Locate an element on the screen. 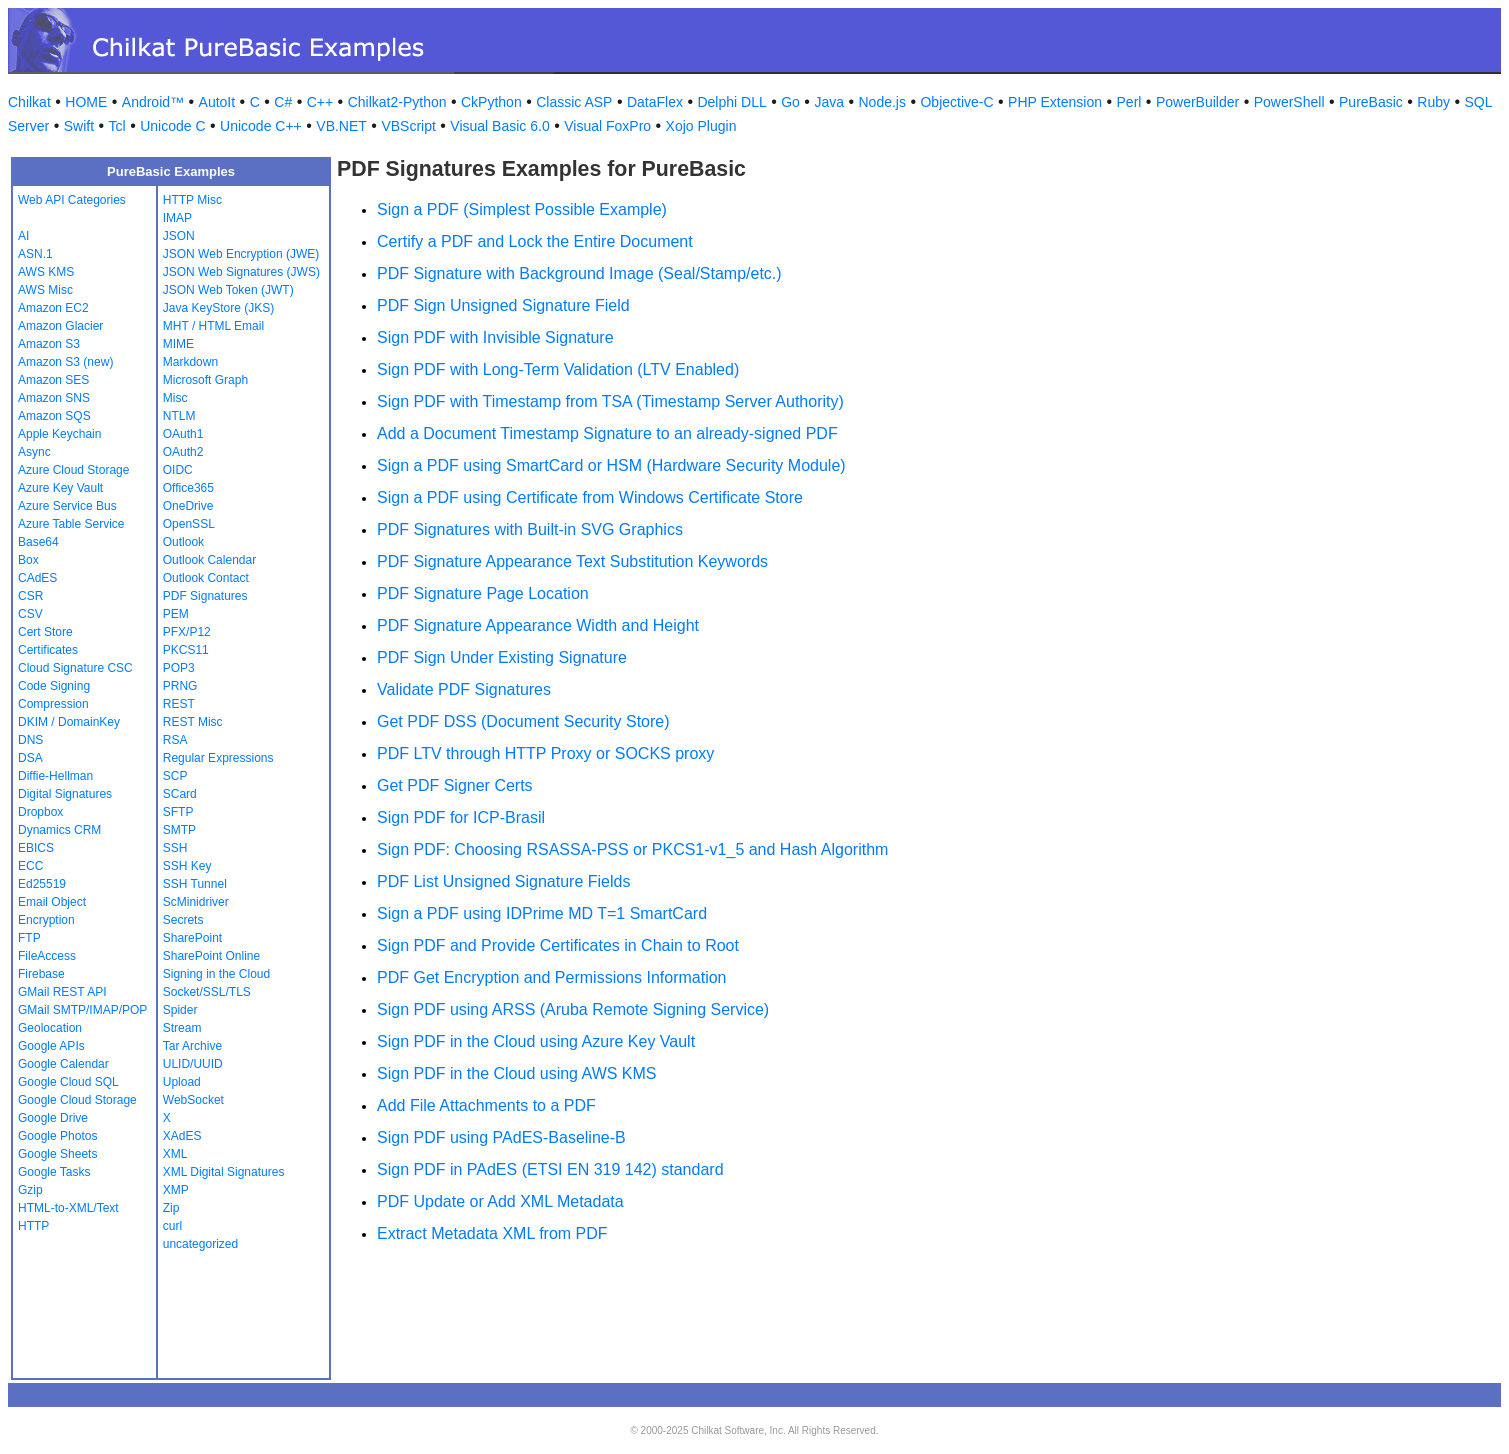  XAdES is located at coordinates (182, 1136).